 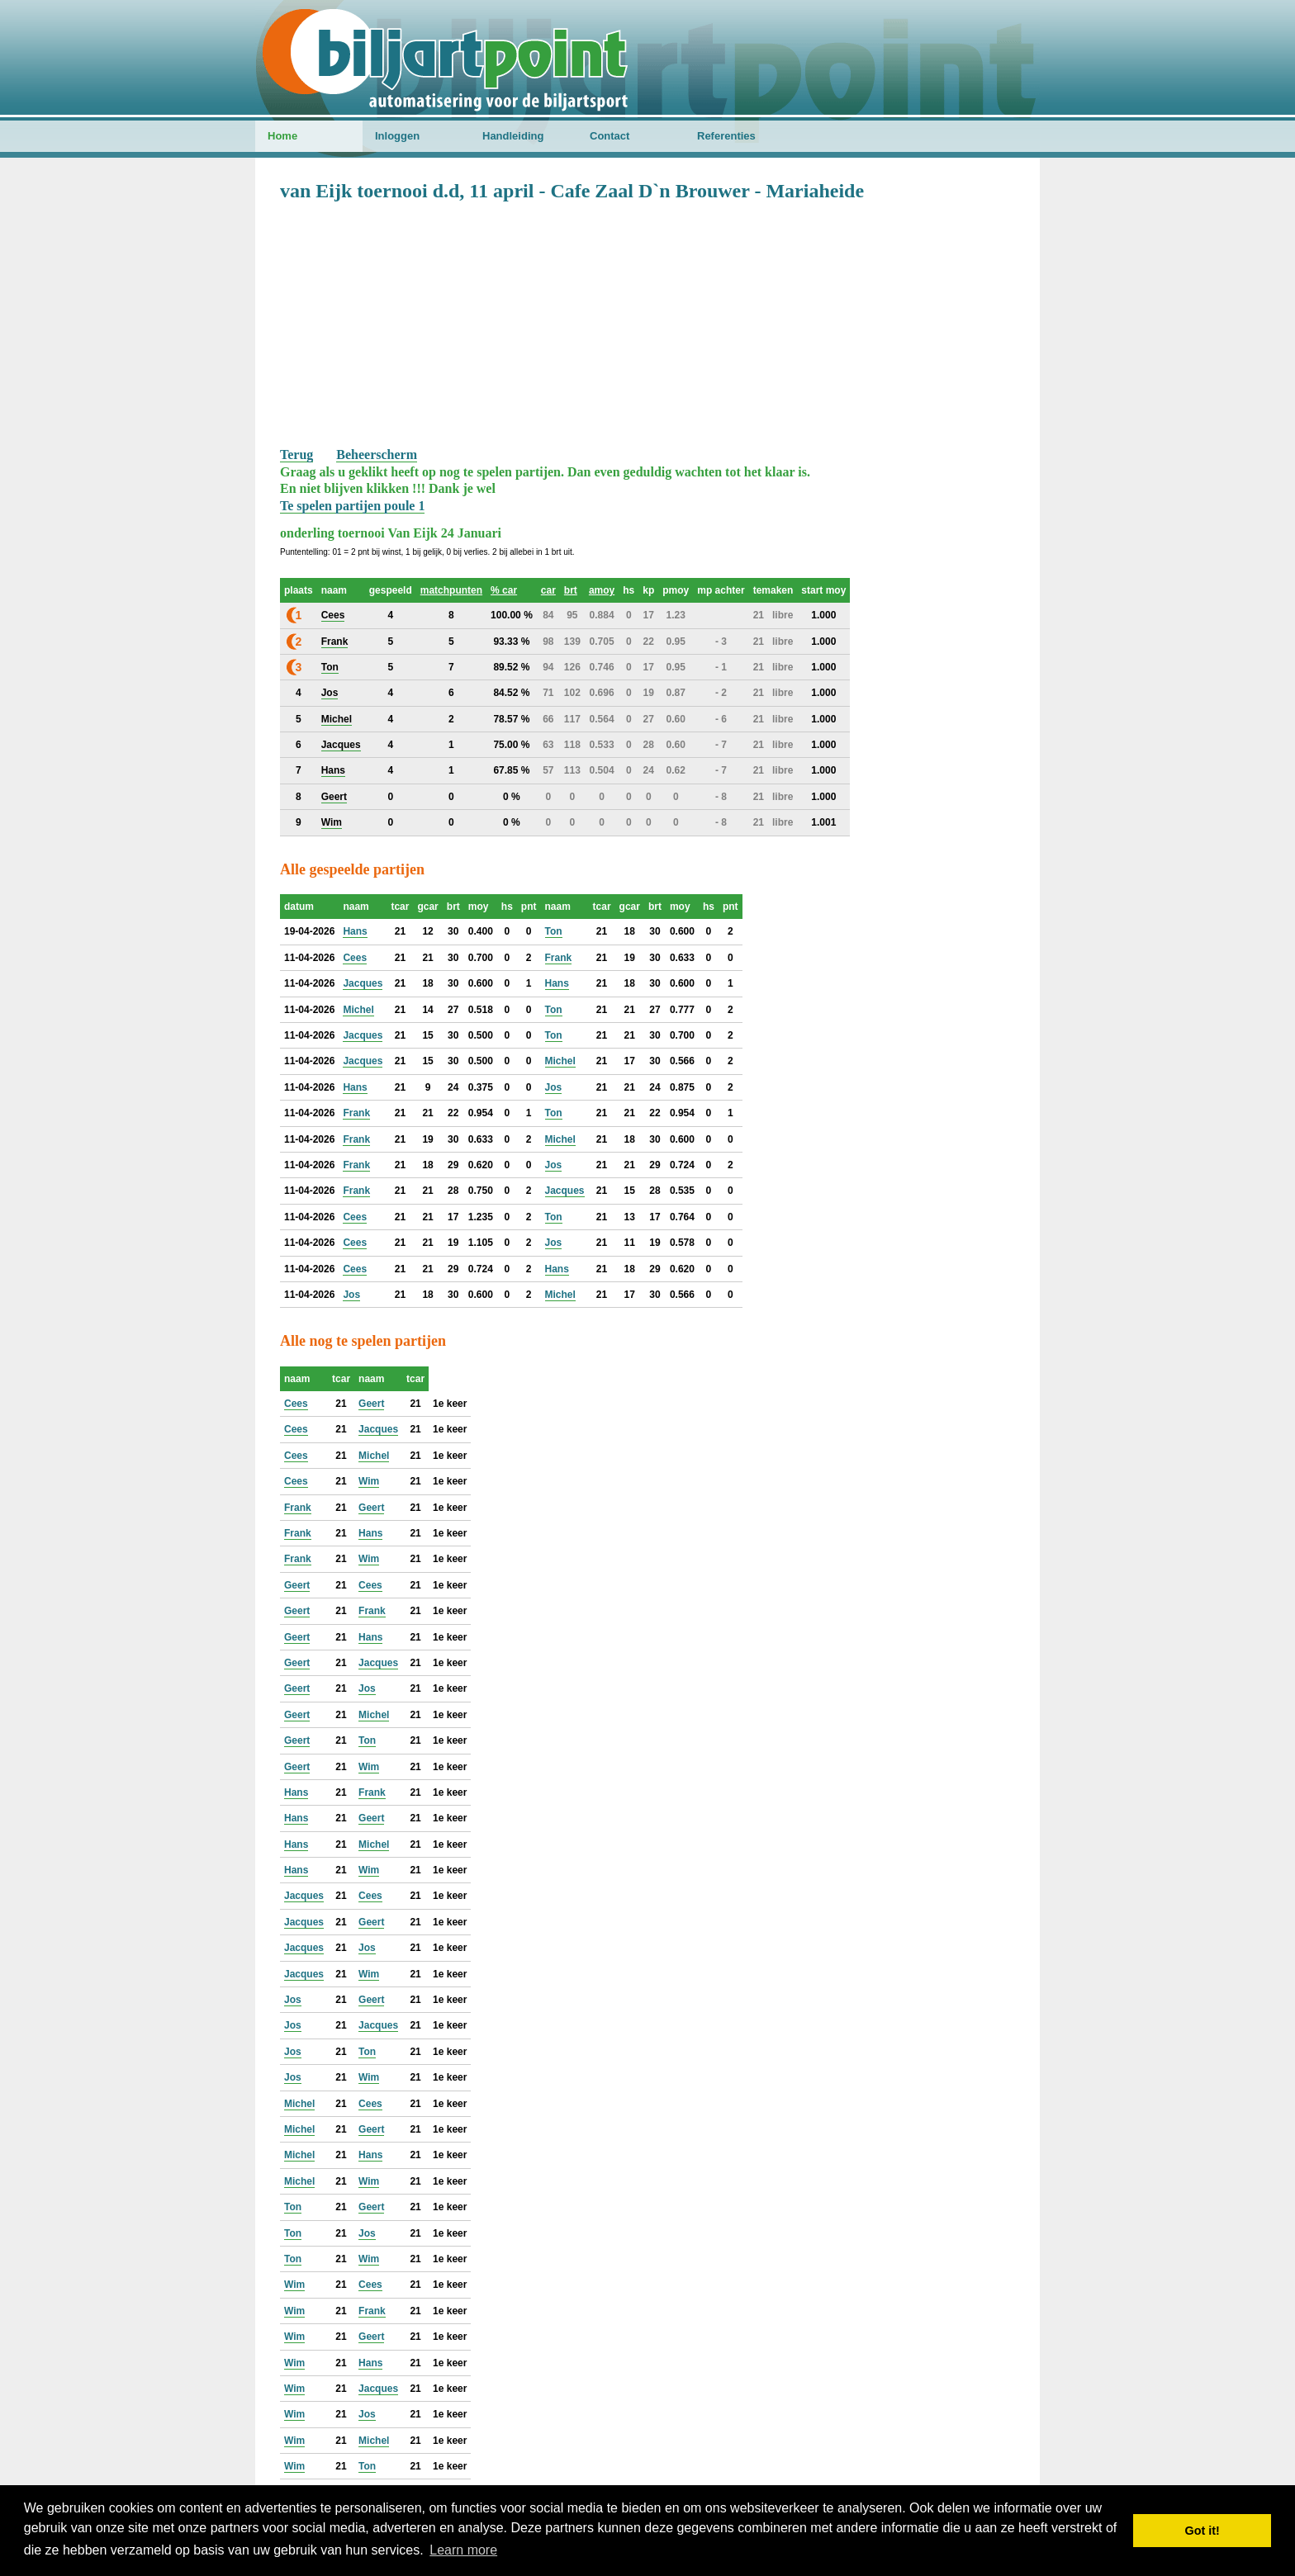 I want to click on Terug, so click(x=296, y=454).